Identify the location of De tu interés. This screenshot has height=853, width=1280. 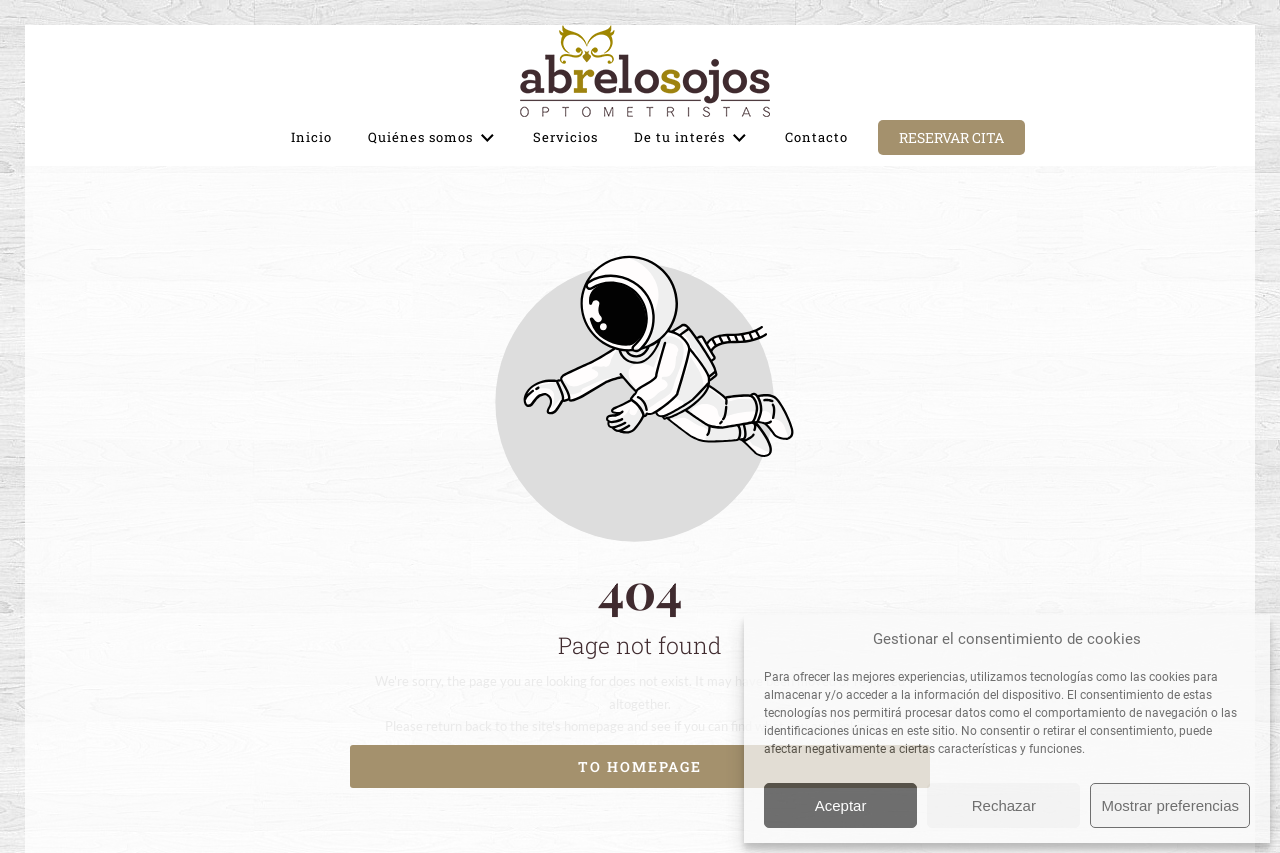
(691, 138).